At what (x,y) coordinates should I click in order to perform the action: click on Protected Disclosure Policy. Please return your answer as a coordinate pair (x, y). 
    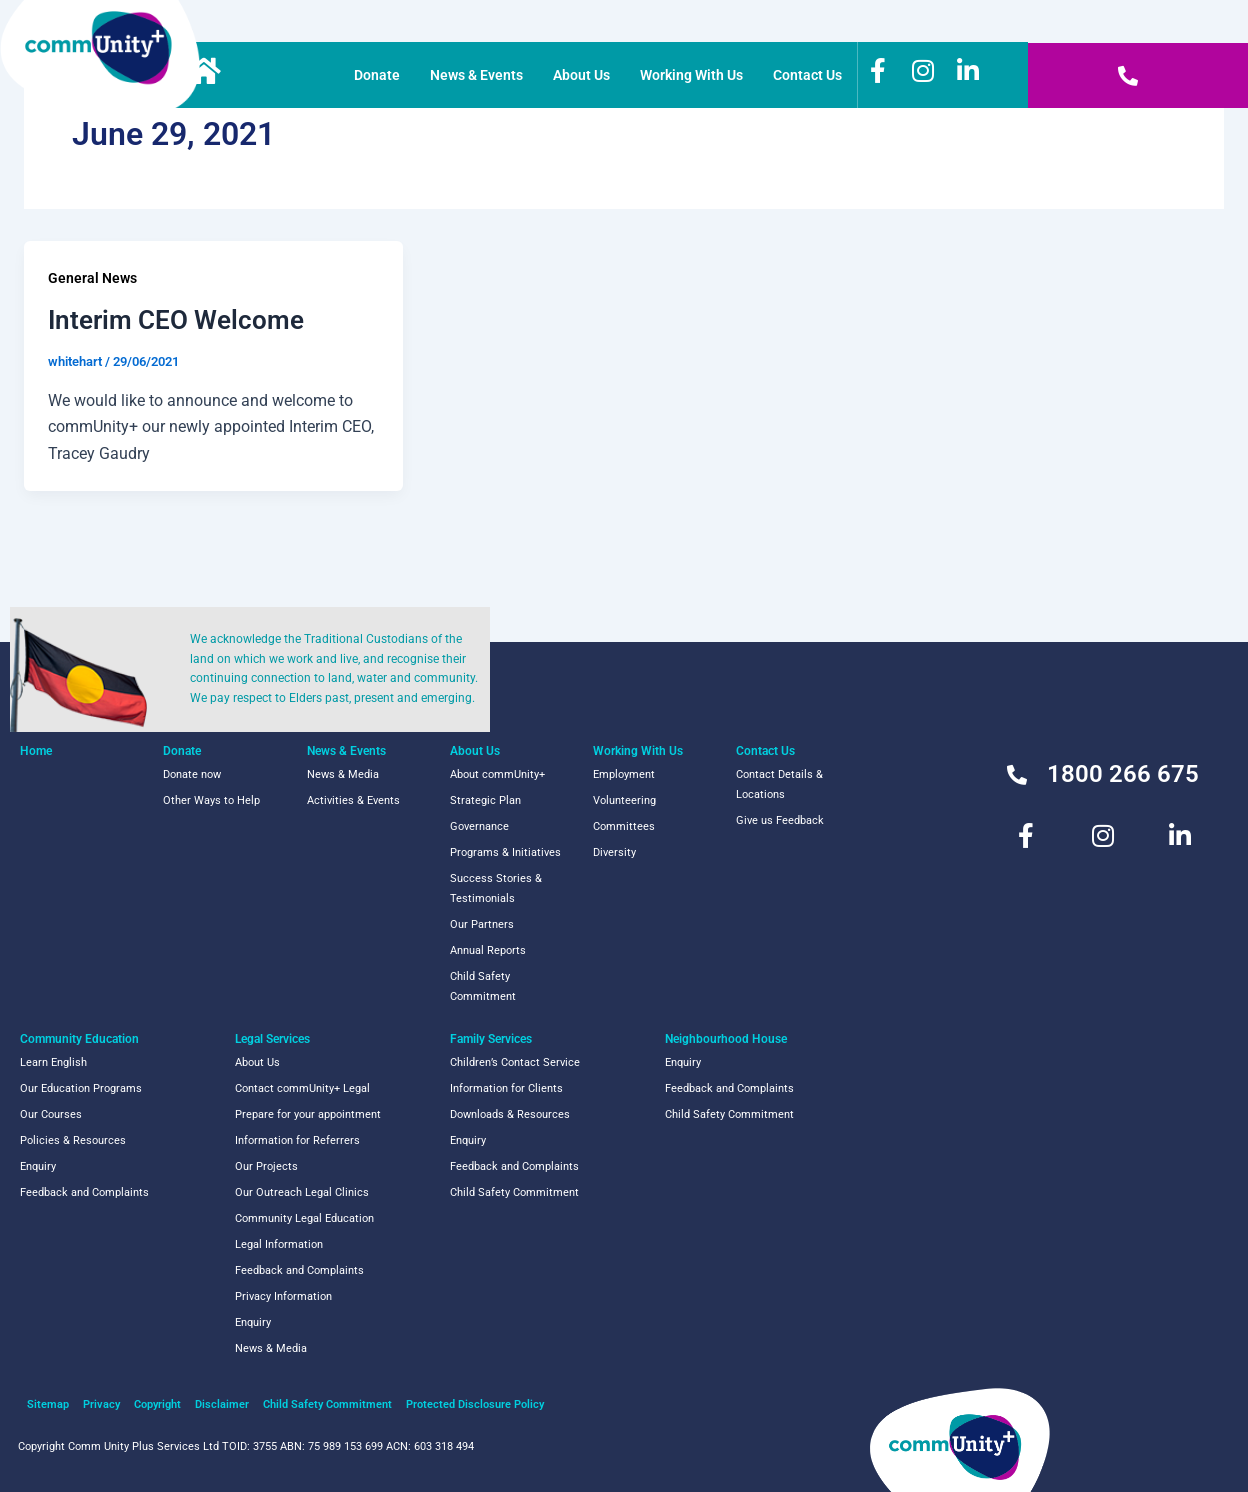
    Looking at the image, I should click on (475, 1404).